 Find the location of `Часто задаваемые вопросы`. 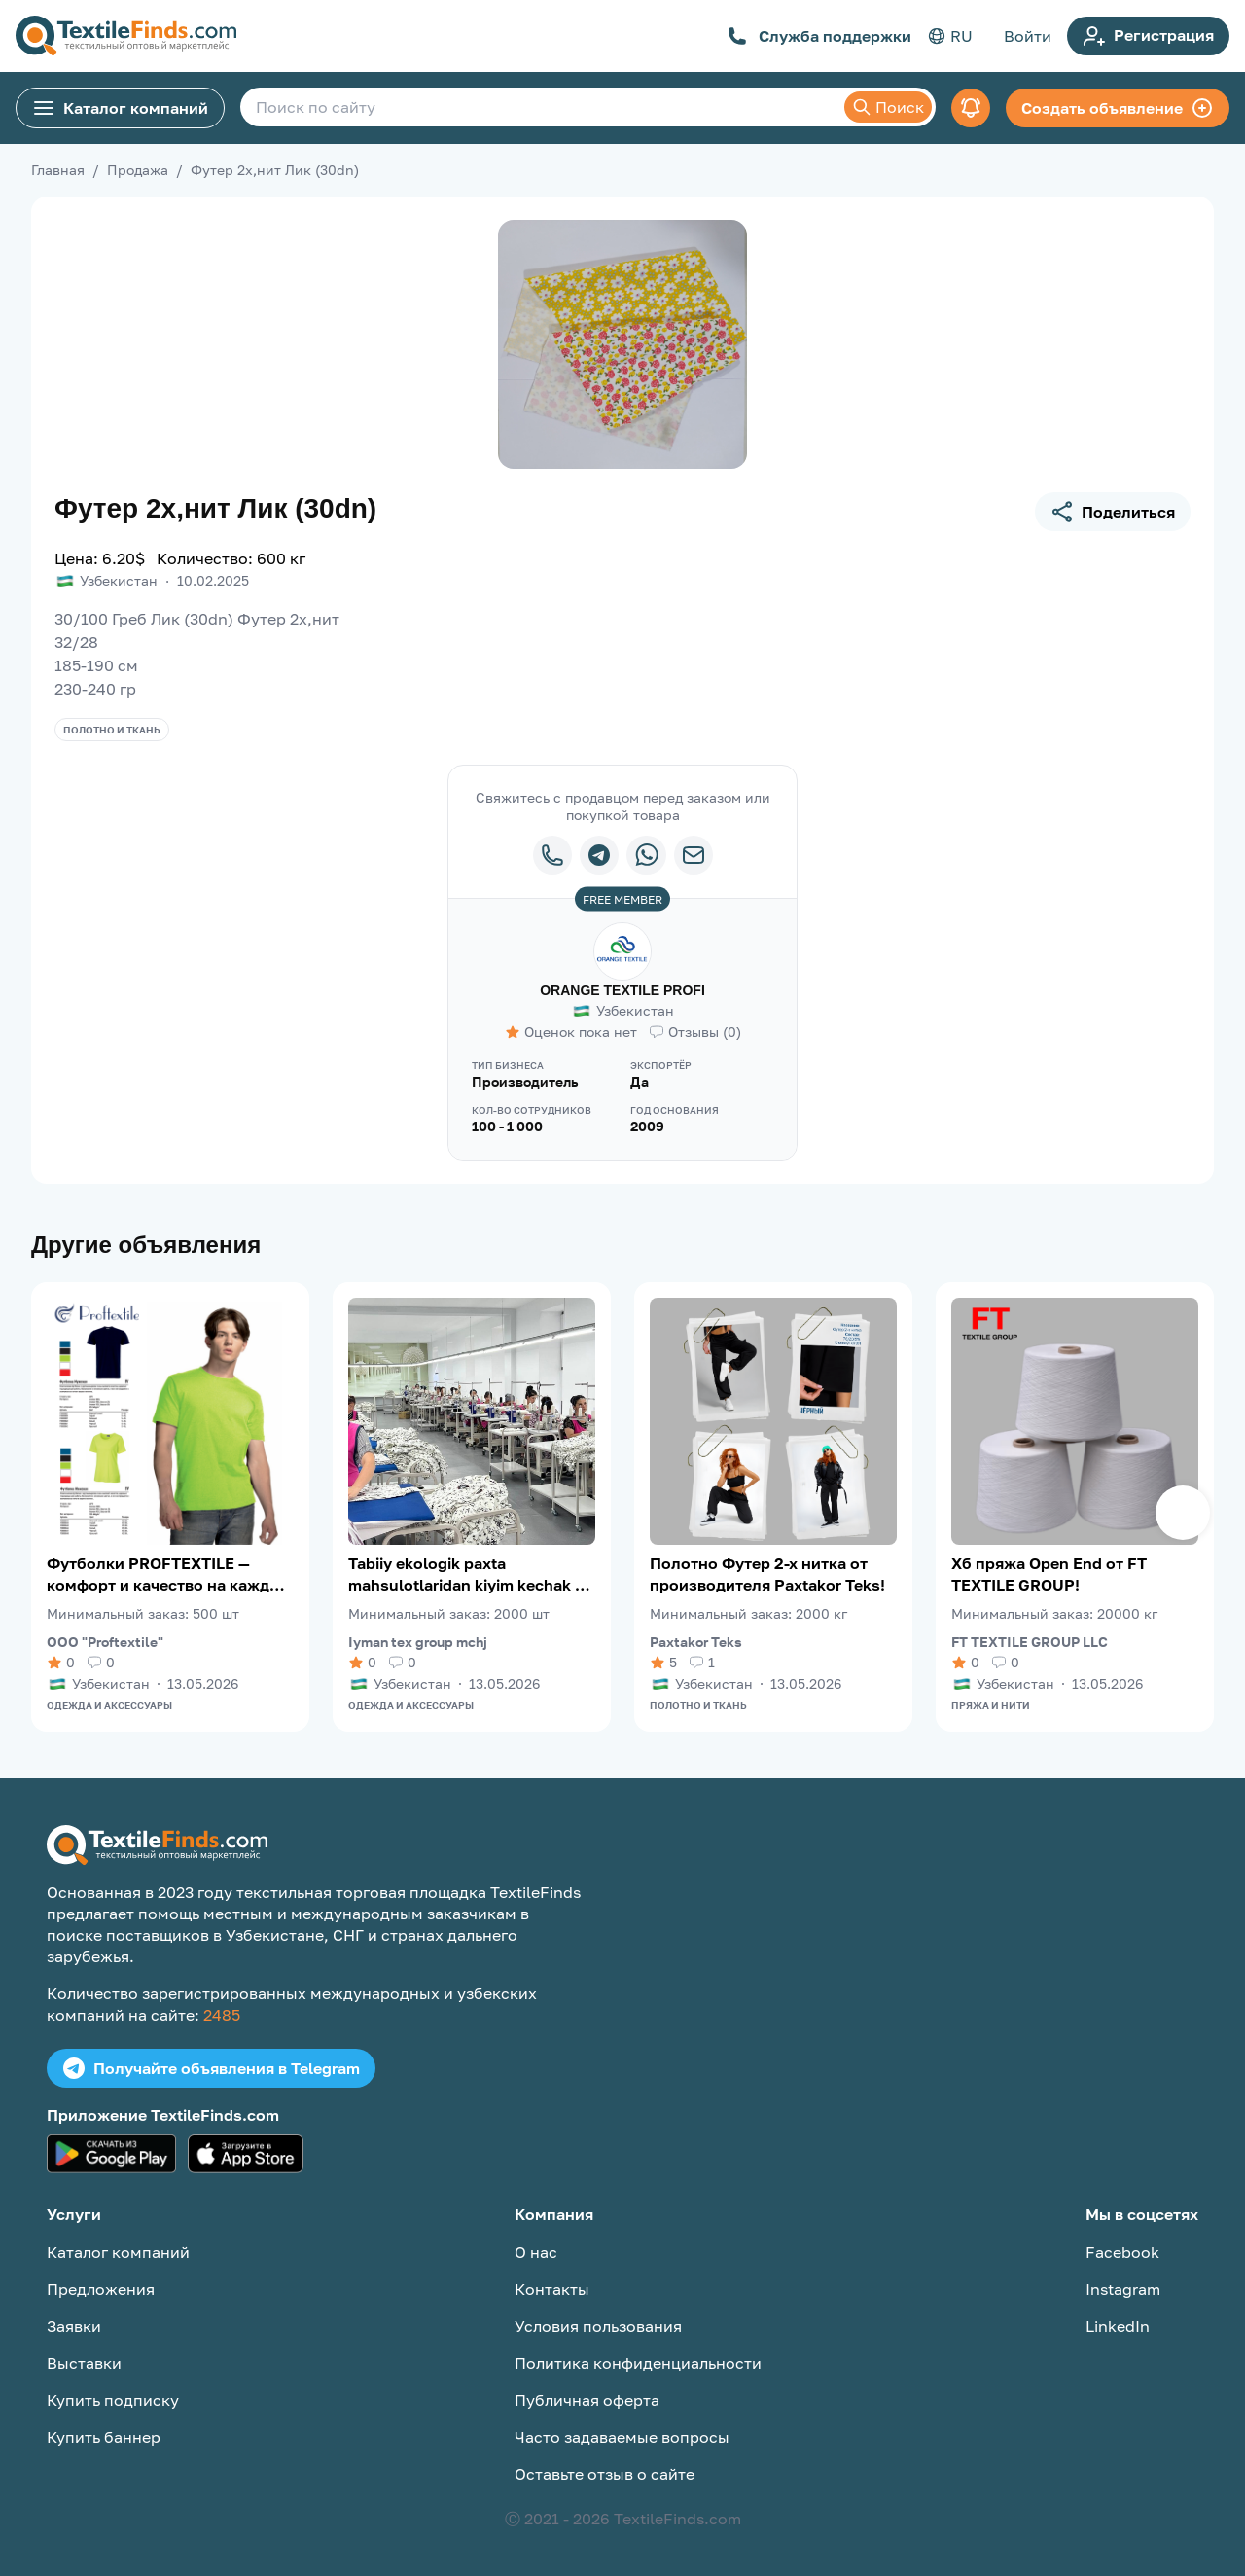

Часто задаваемые вопросы is located at coordinates (622, 2437).